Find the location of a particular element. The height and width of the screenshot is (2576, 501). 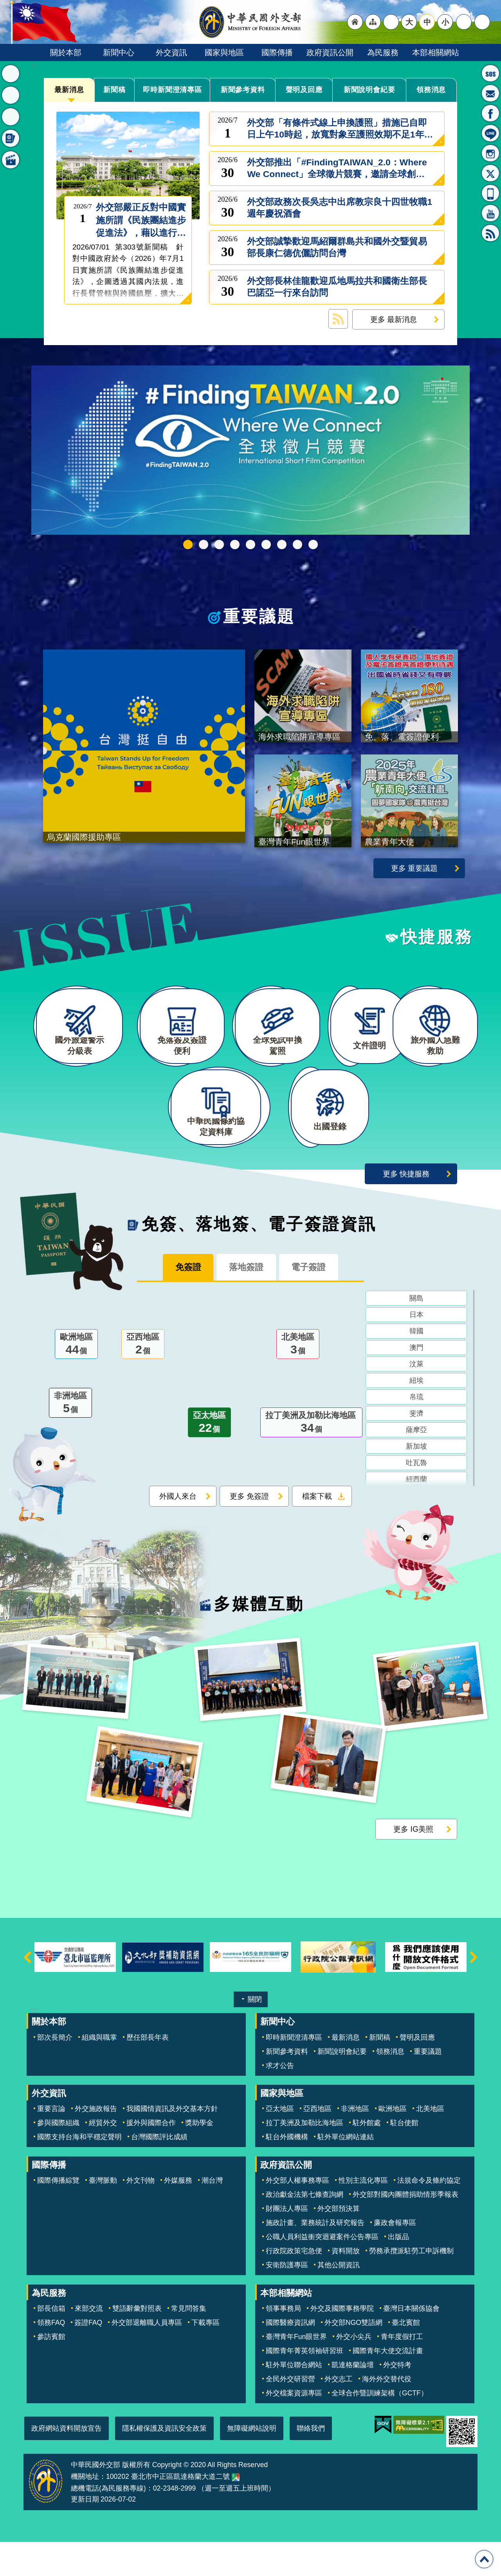

回最上面 is located at coordinates (484, 2559).